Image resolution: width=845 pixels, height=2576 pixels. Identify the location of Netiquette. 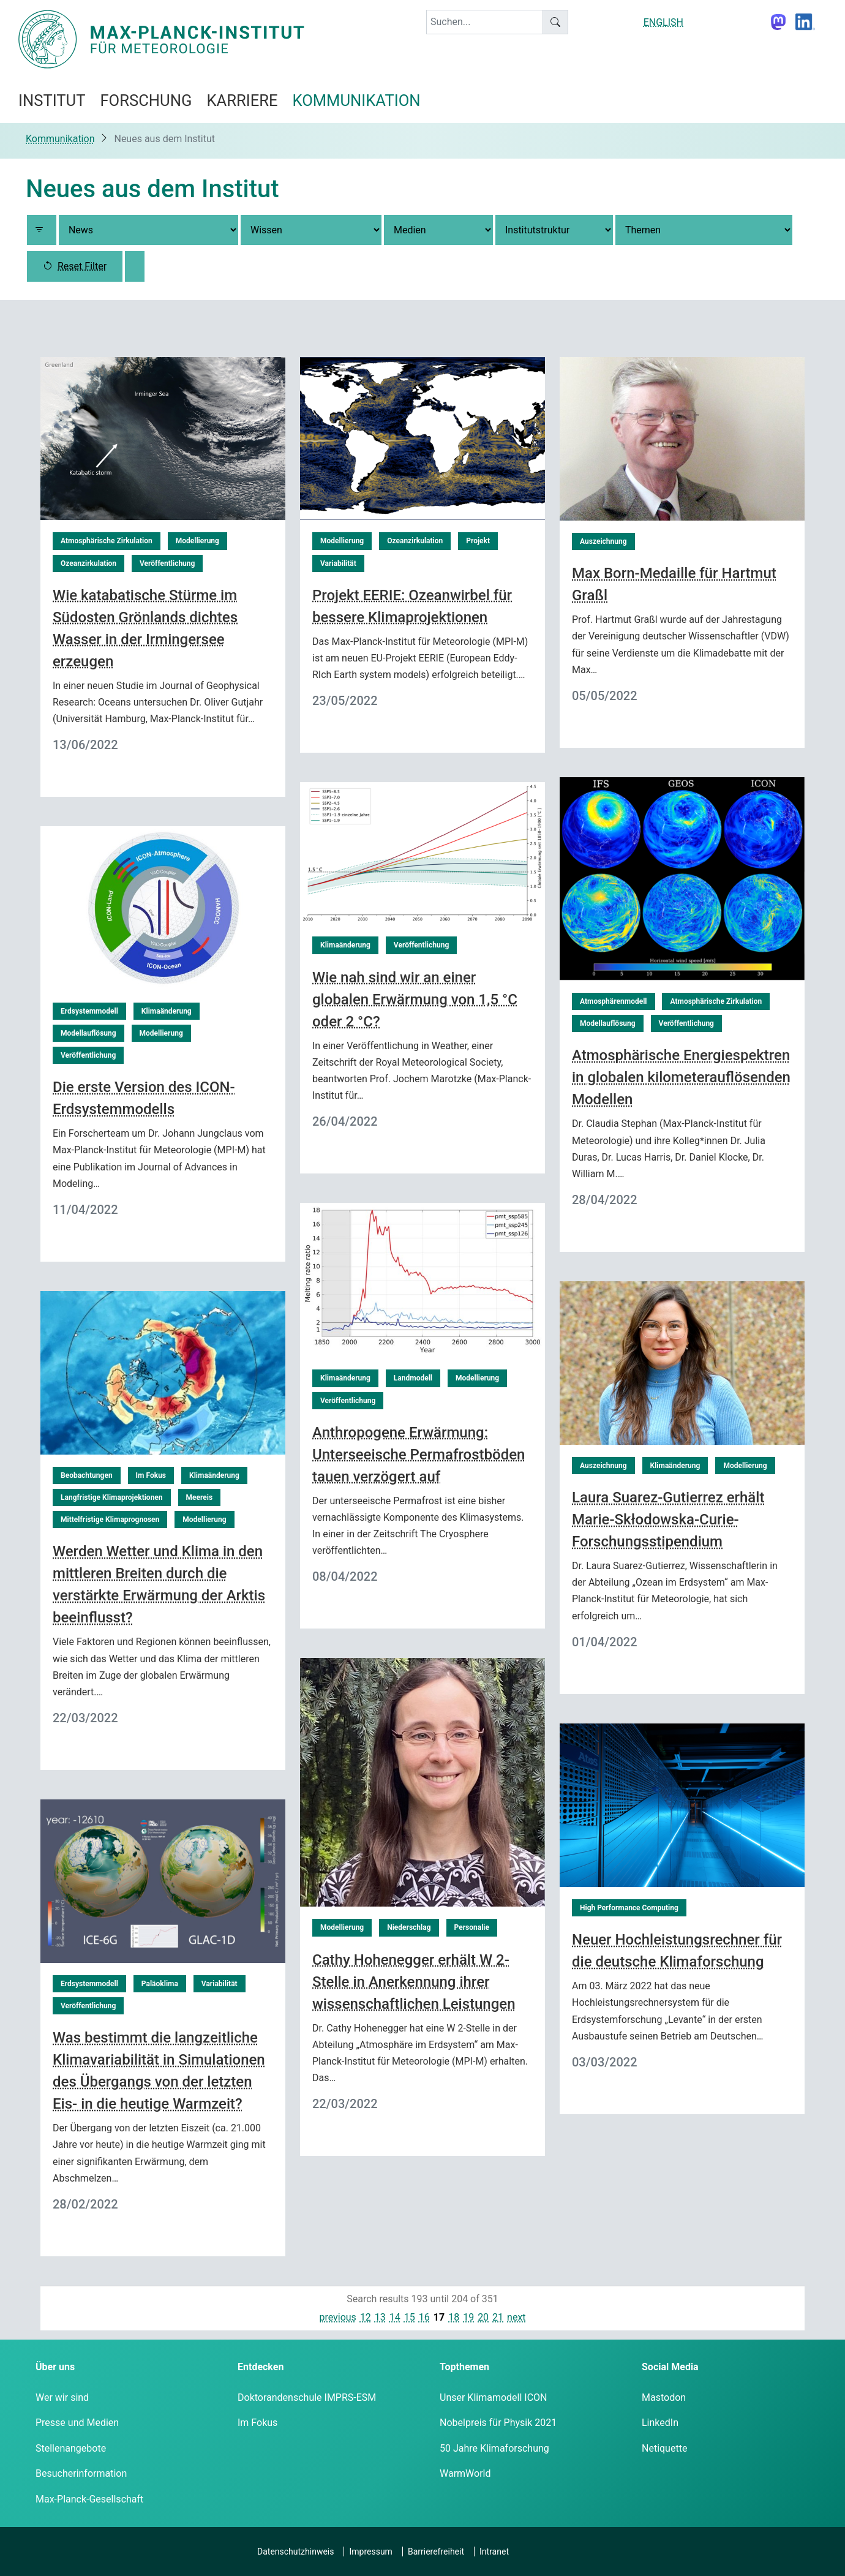
(664, 2448).